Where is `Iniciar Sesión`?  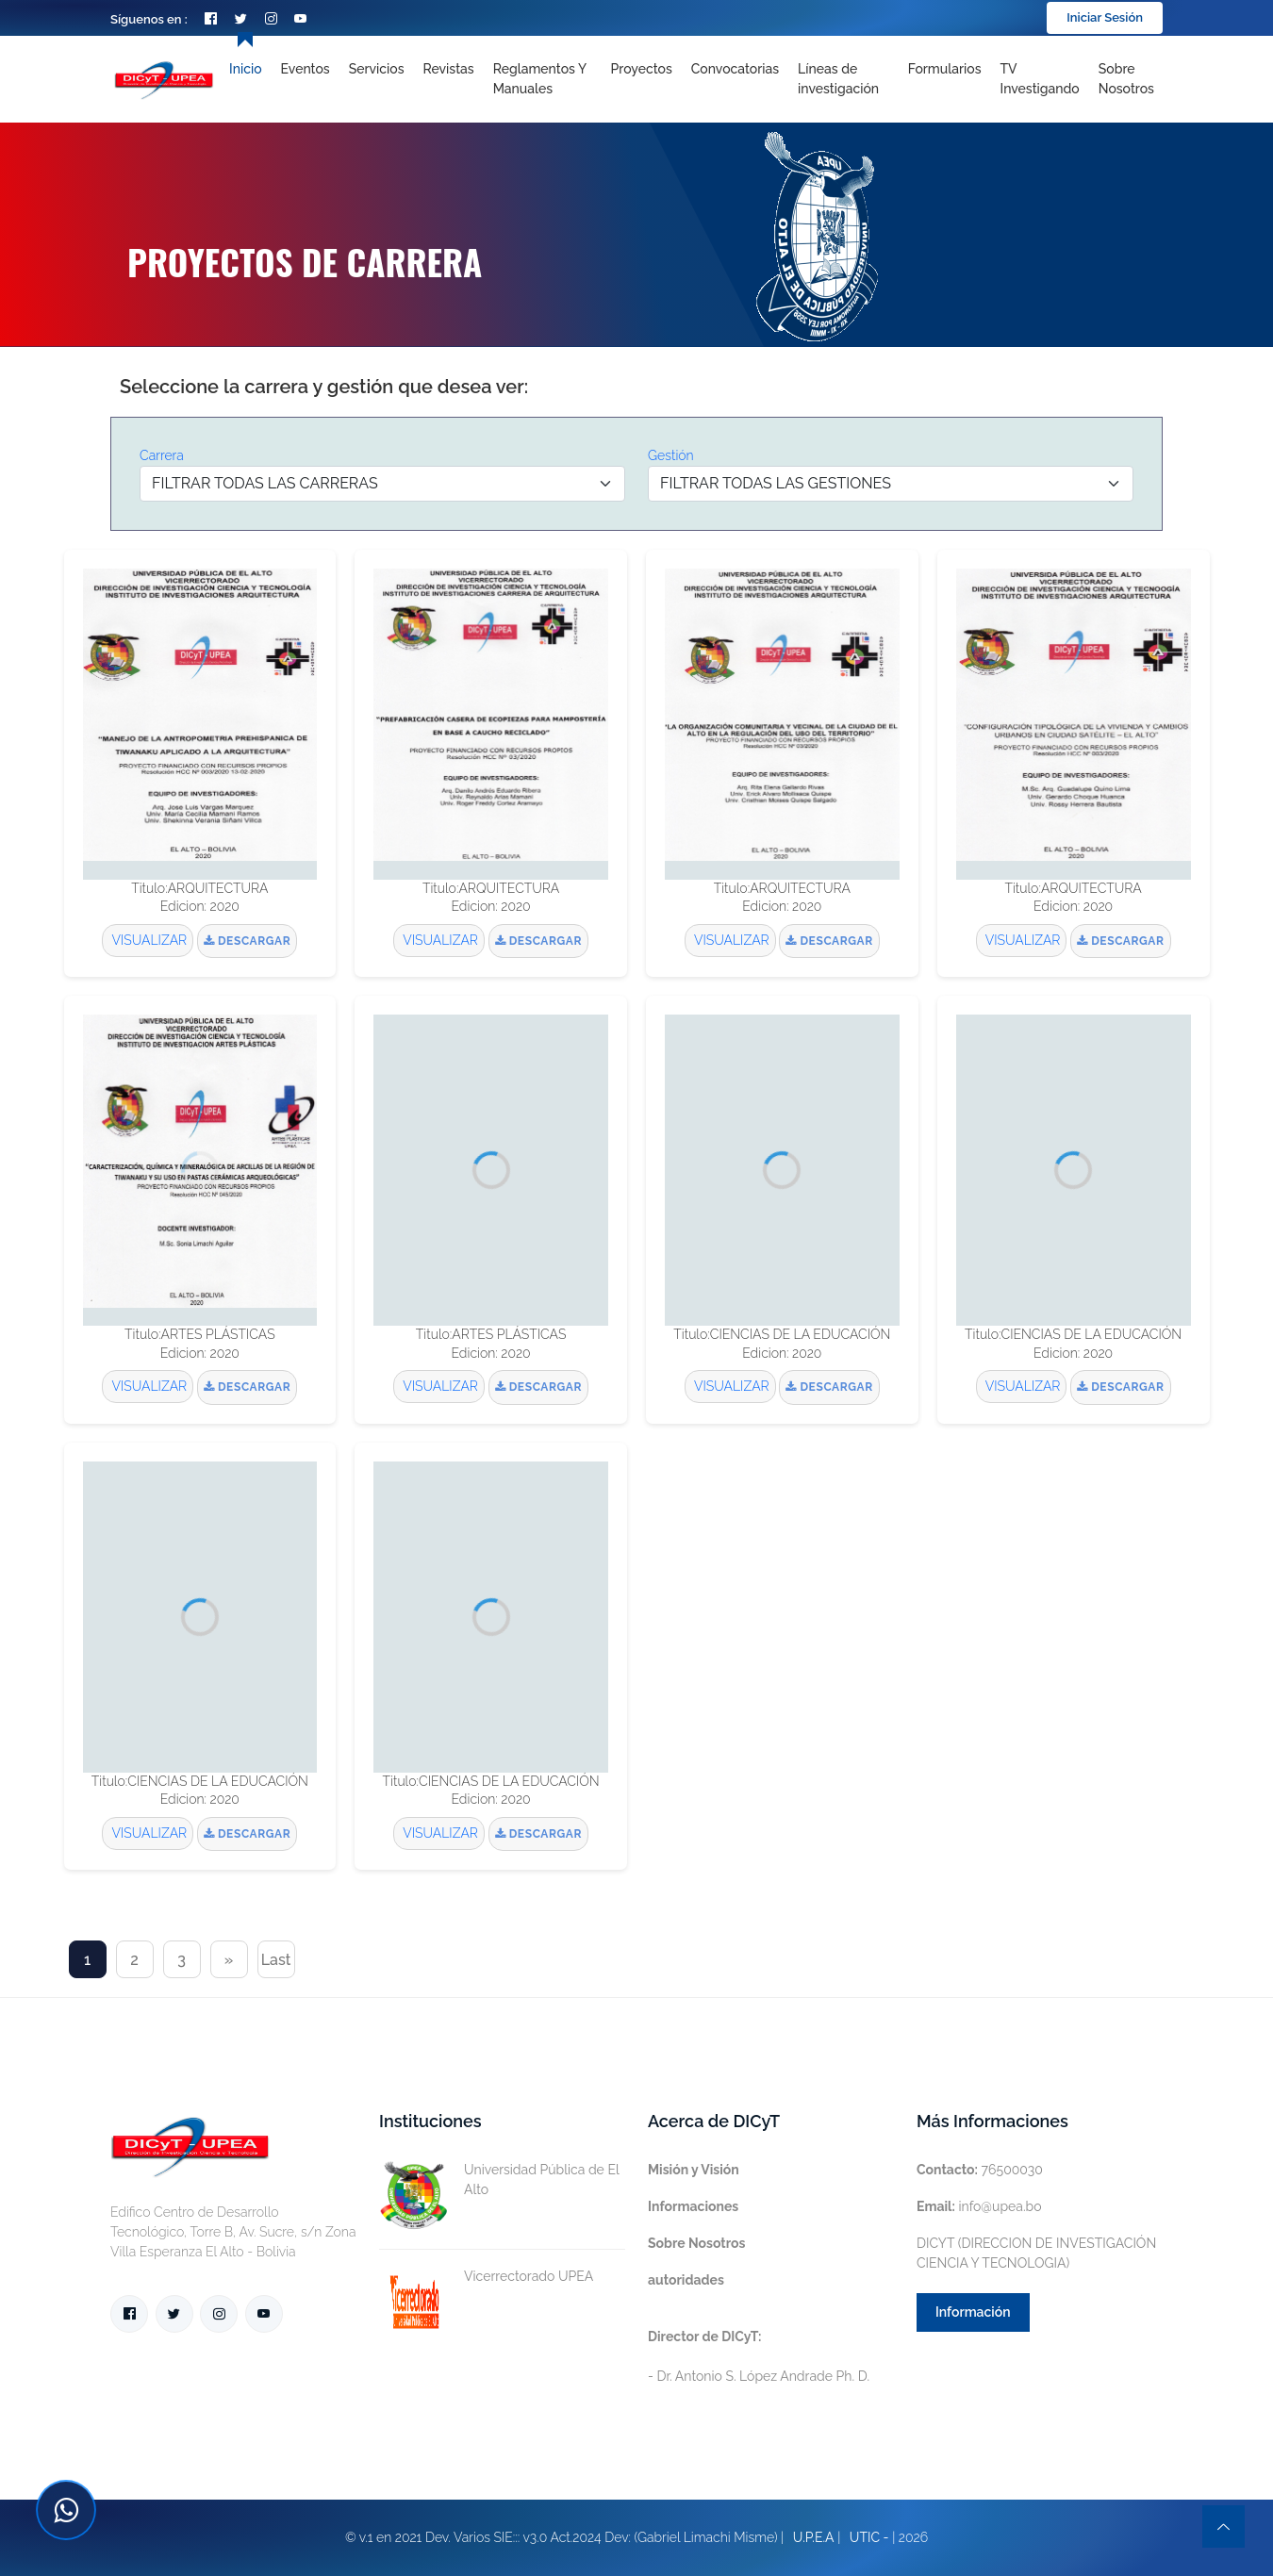
Iniciar Sesión is located at coordinates (1104, 17).